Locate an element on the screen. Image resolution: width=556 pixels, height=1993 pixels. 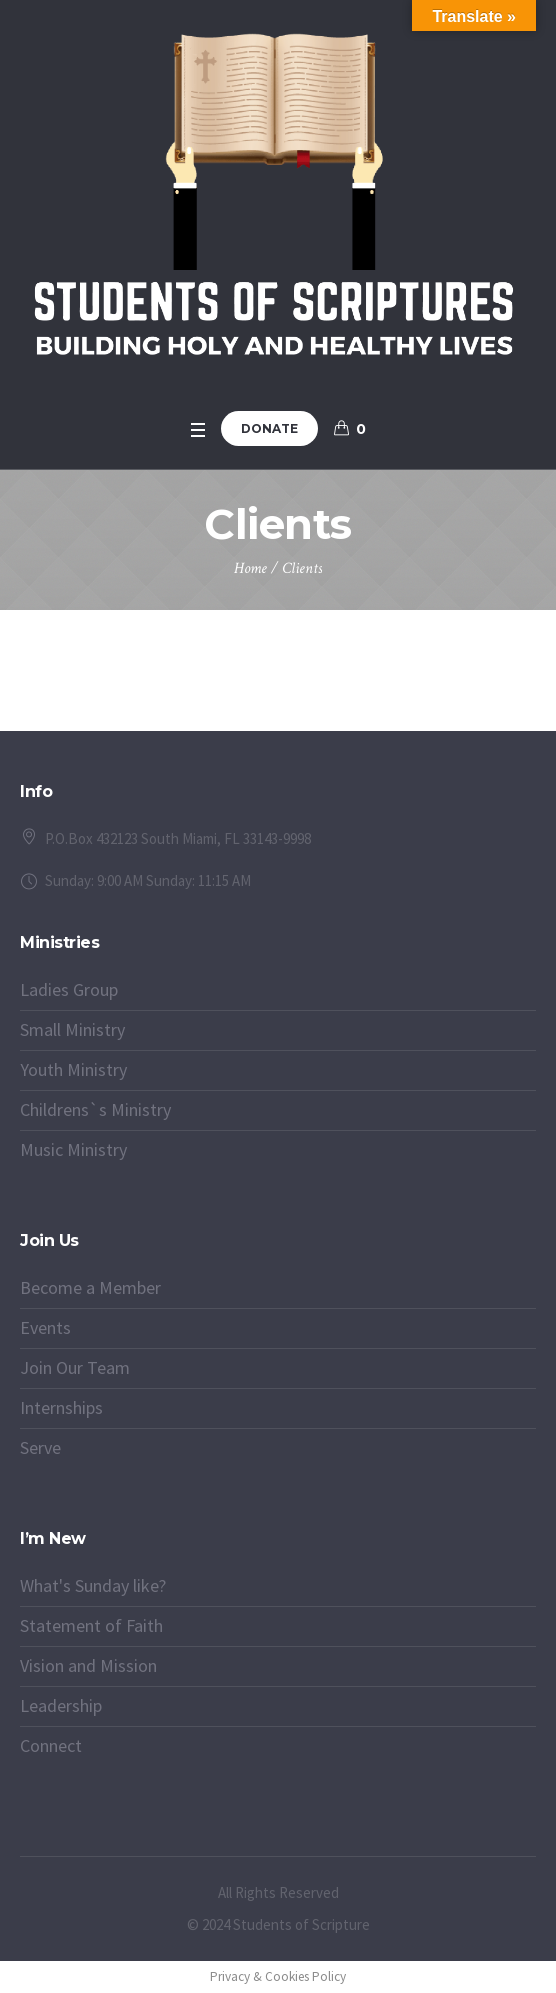
Statement of Faith is located at coordinates (91, 1625).